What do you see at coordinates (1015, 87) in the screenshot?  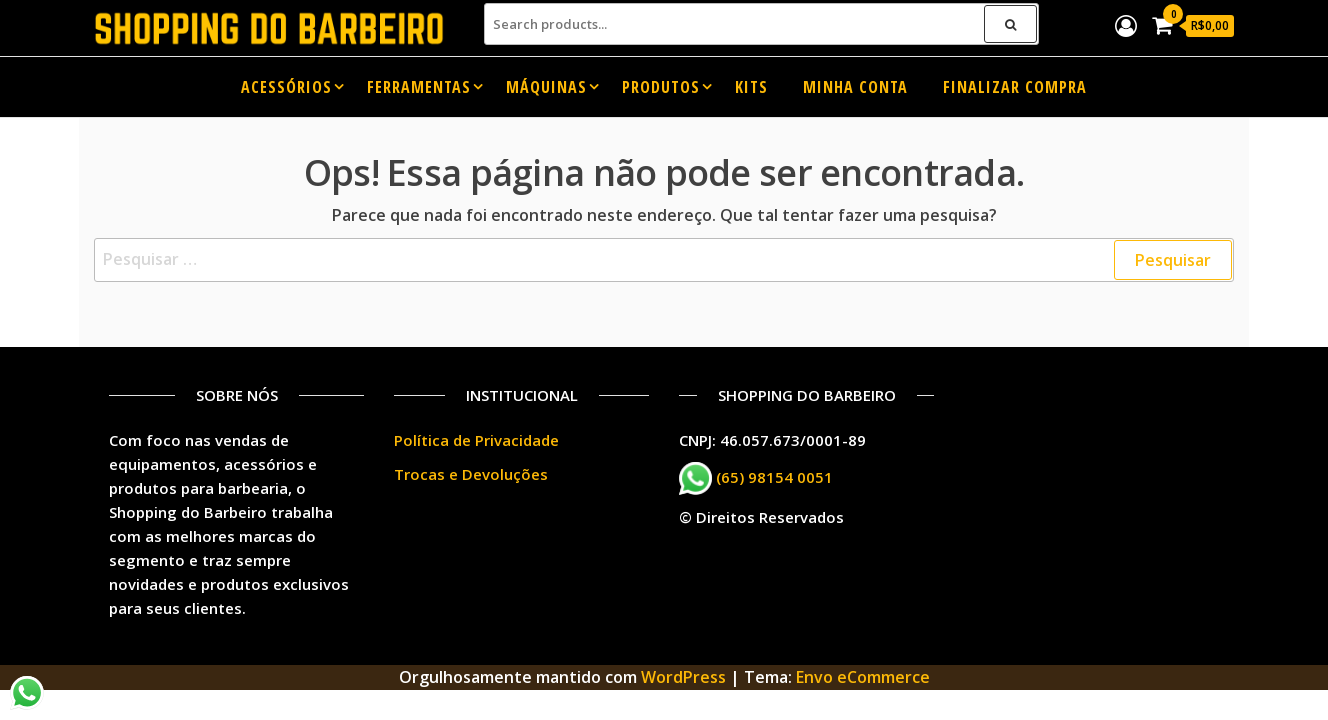 I see `Finalizar compra` at bounding box center [1015, 87].